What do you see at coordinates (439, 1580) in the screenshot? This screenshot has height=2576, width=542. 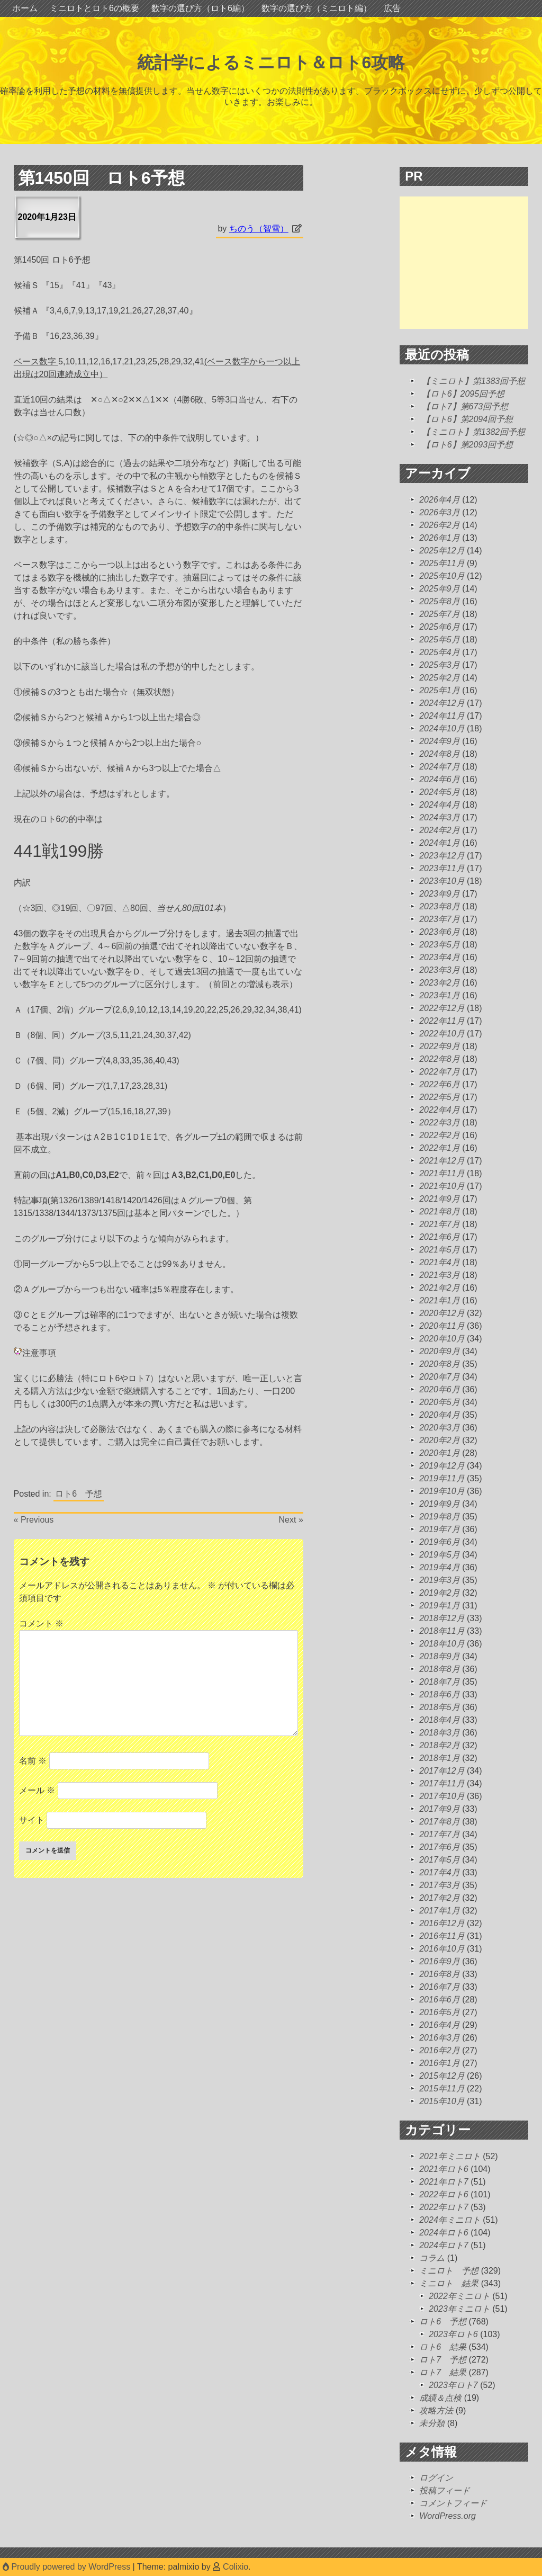 I see `2019年3月` at bounding box center [439, 1580].